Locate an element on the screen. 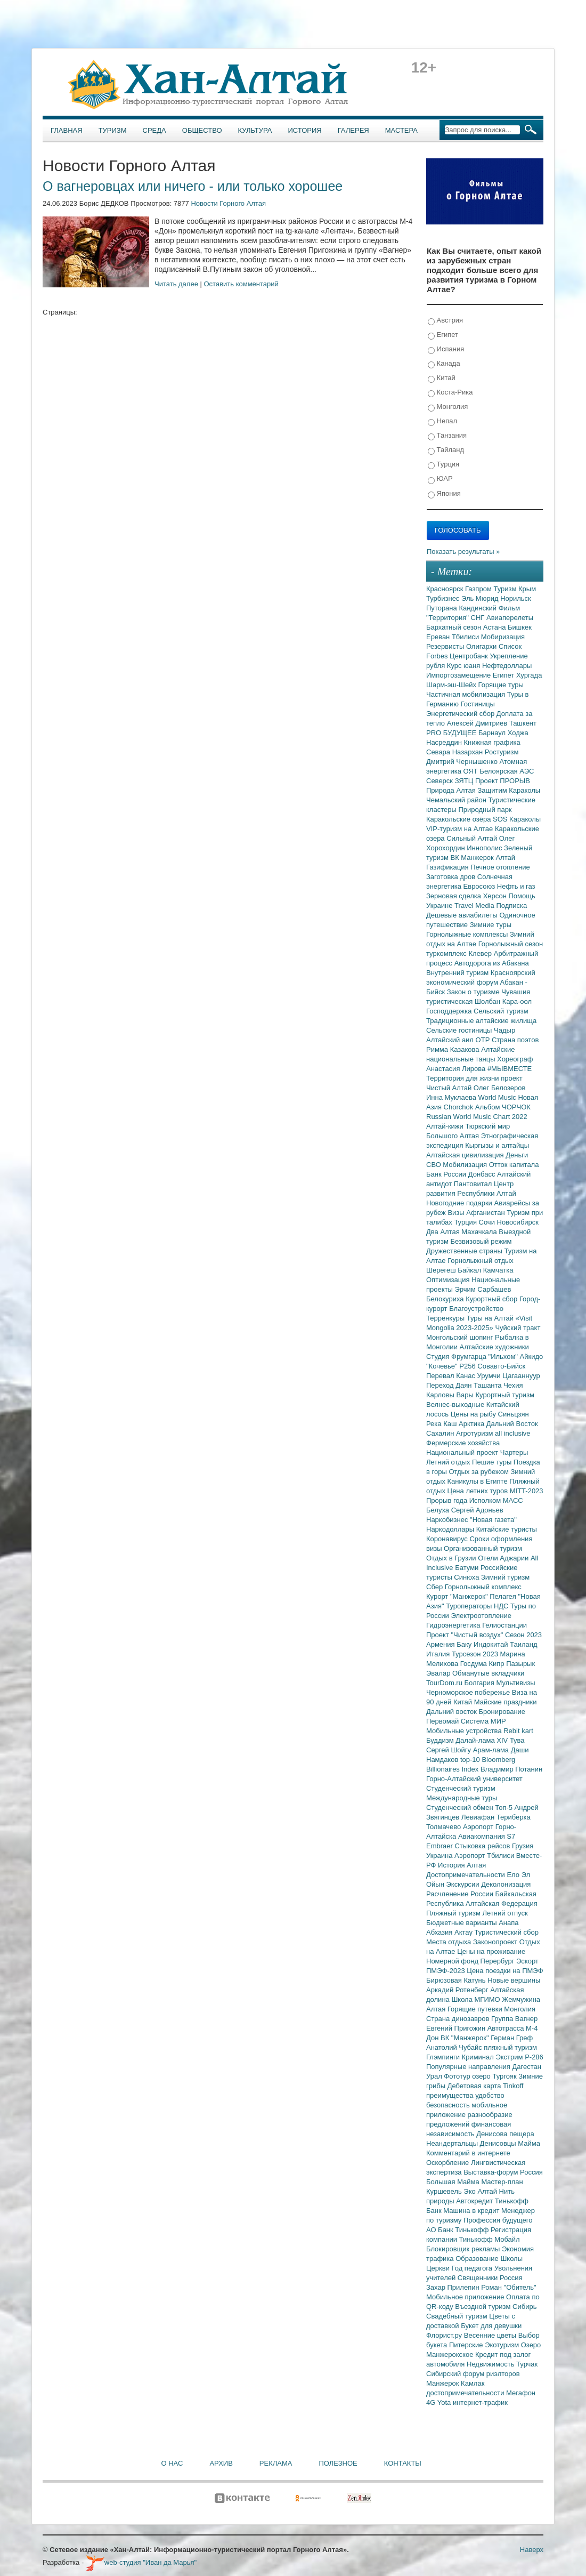 This screenshot has width=586, height=2576. Дагестан is located at coordinates (526, 2067).